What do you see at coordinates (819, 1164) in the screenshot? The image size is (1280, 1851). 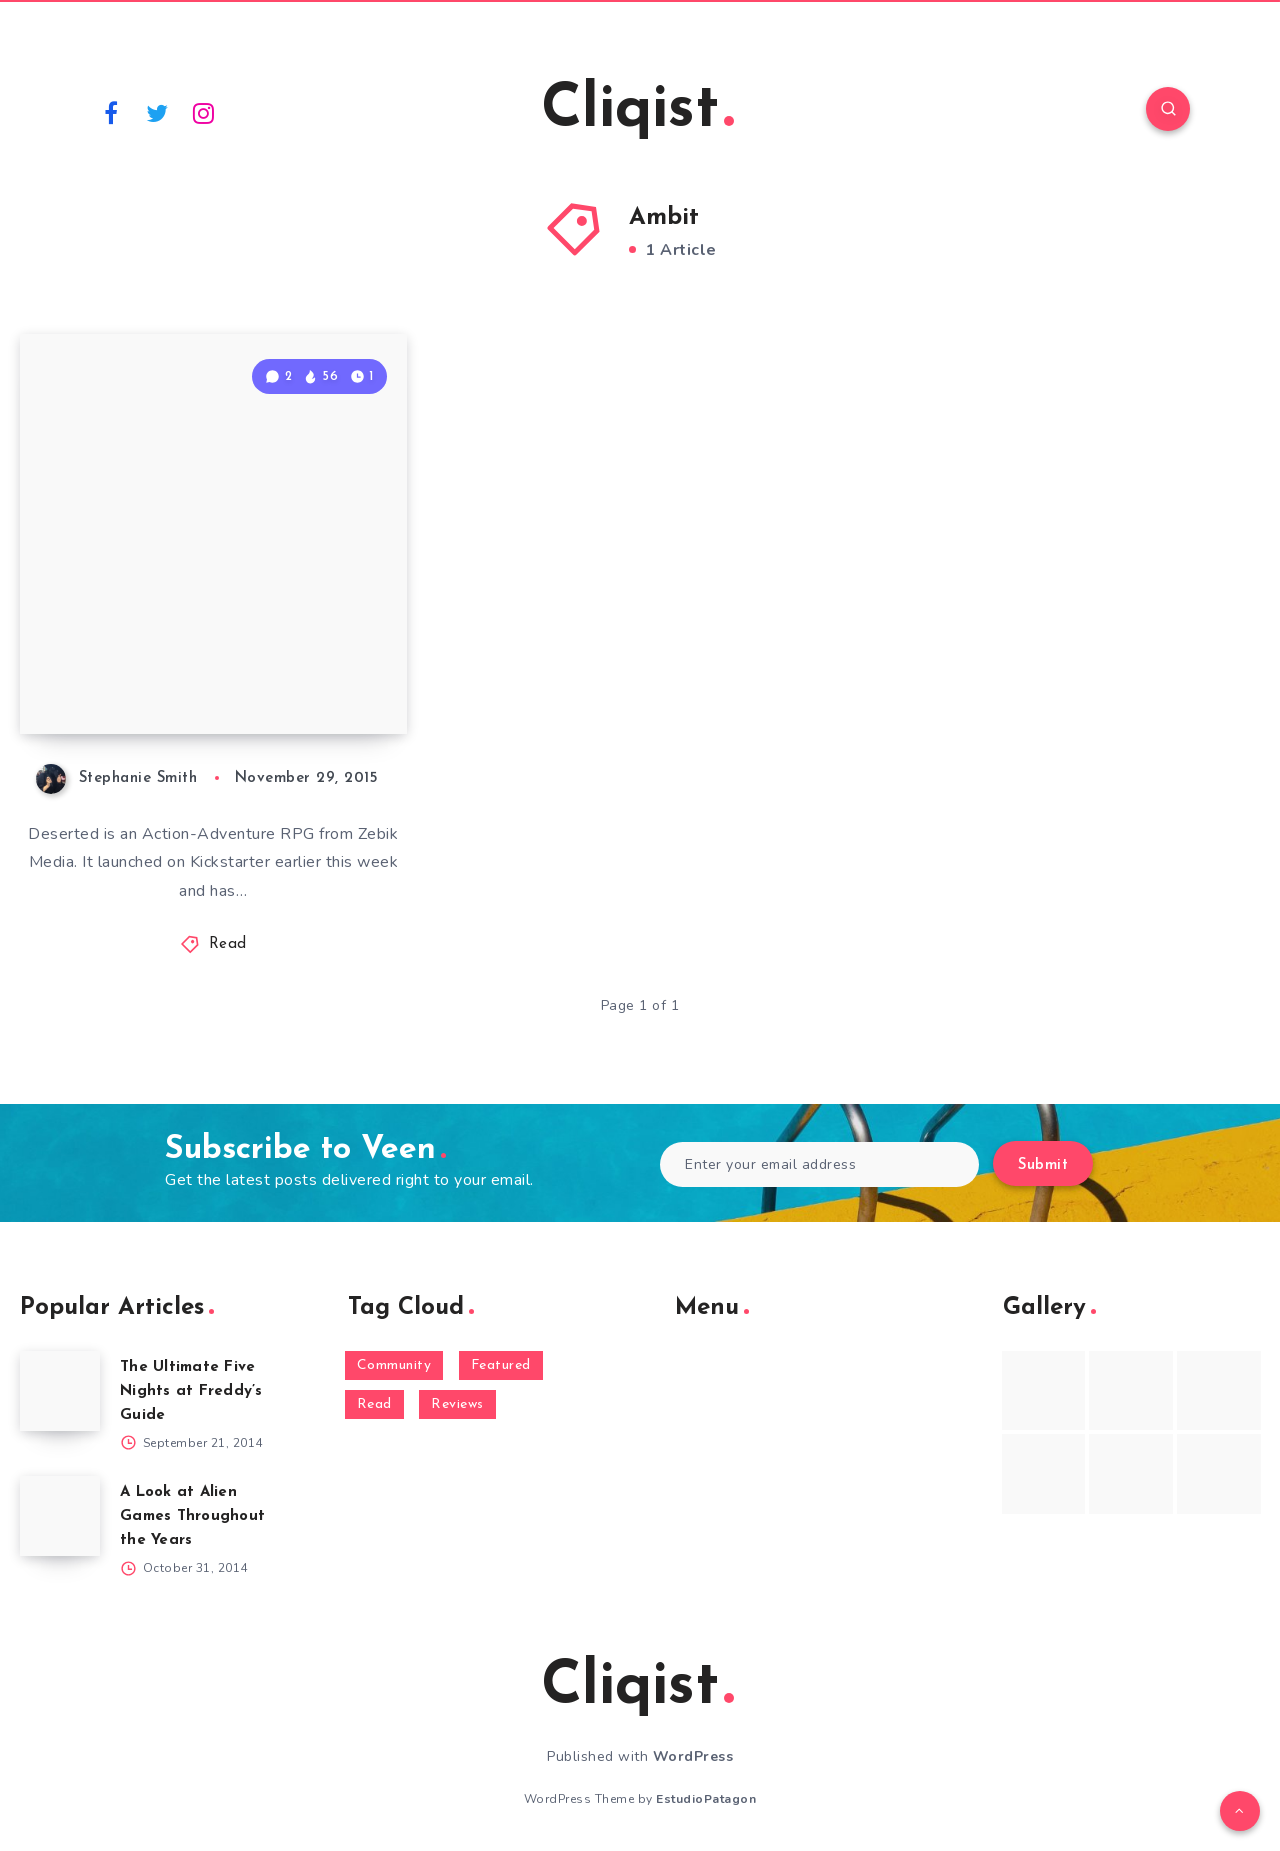 I see `[Enter your email address]` at bounding box center [819, 1164].